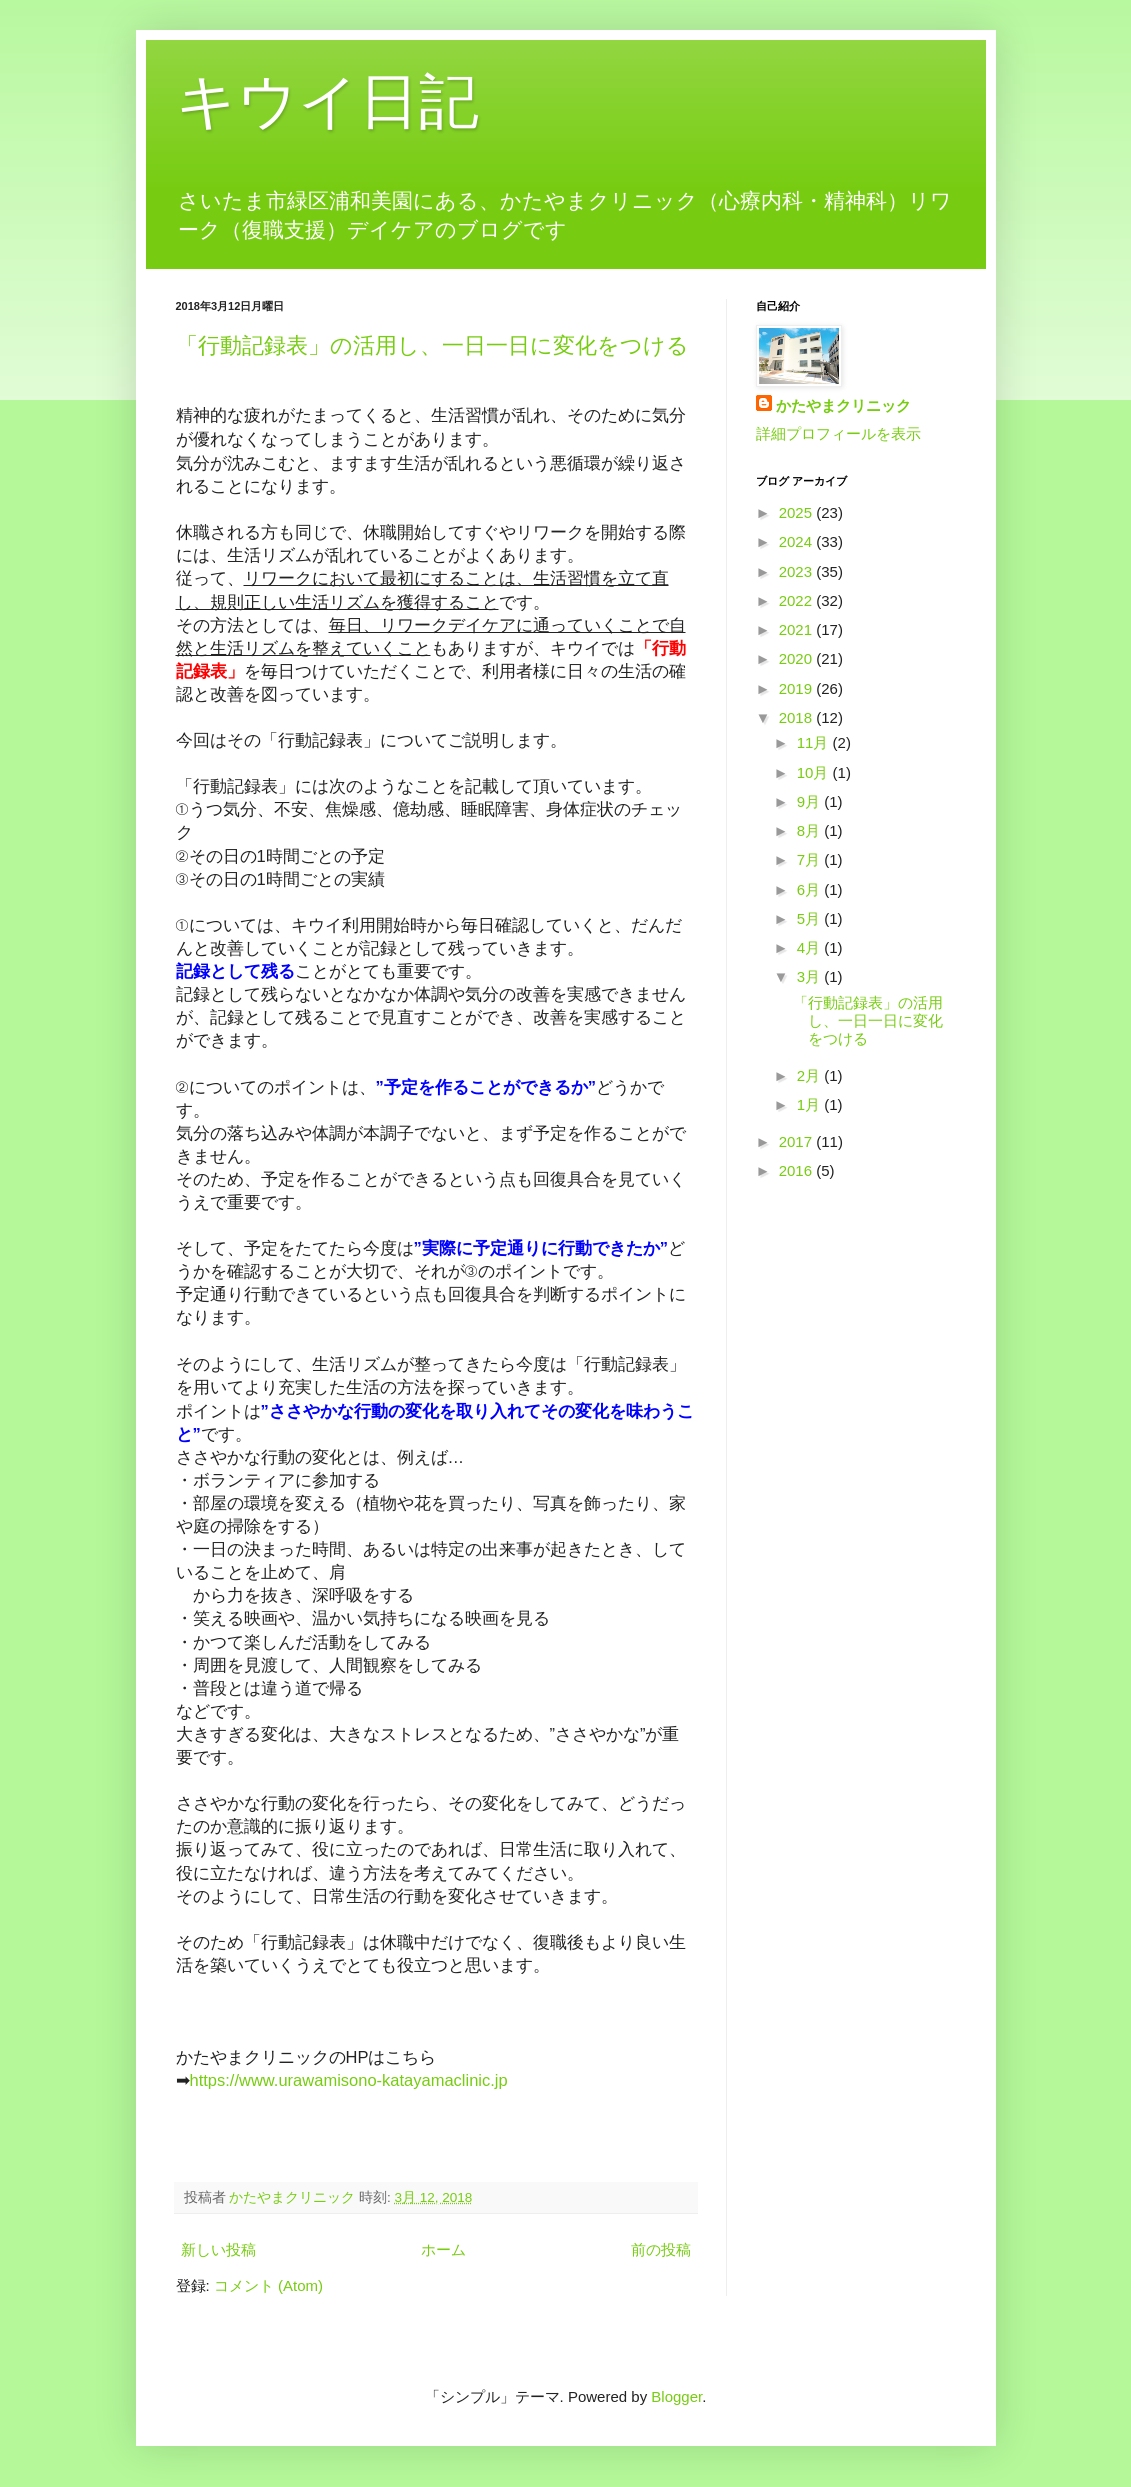 The image size is (1131, 2487). What do you see at coordinates (661, 2249) in the screenshot?
I see `前の投稿` at bounding box center [661, 2249].